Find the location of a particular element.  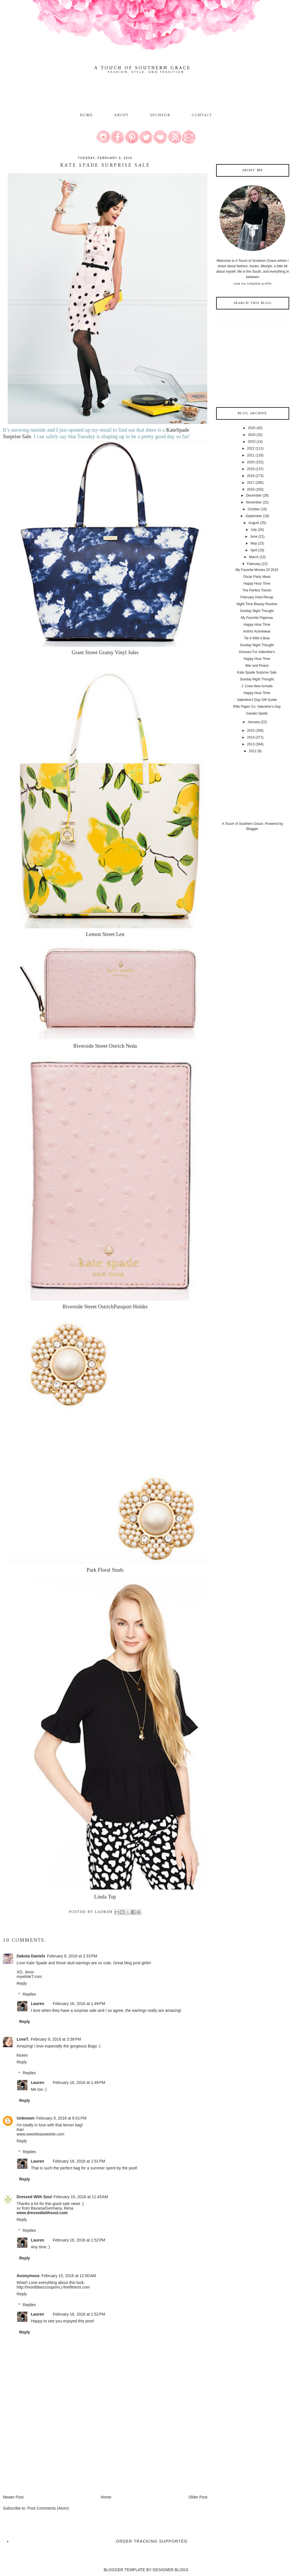

2012 is located at coordinates (253, 751).